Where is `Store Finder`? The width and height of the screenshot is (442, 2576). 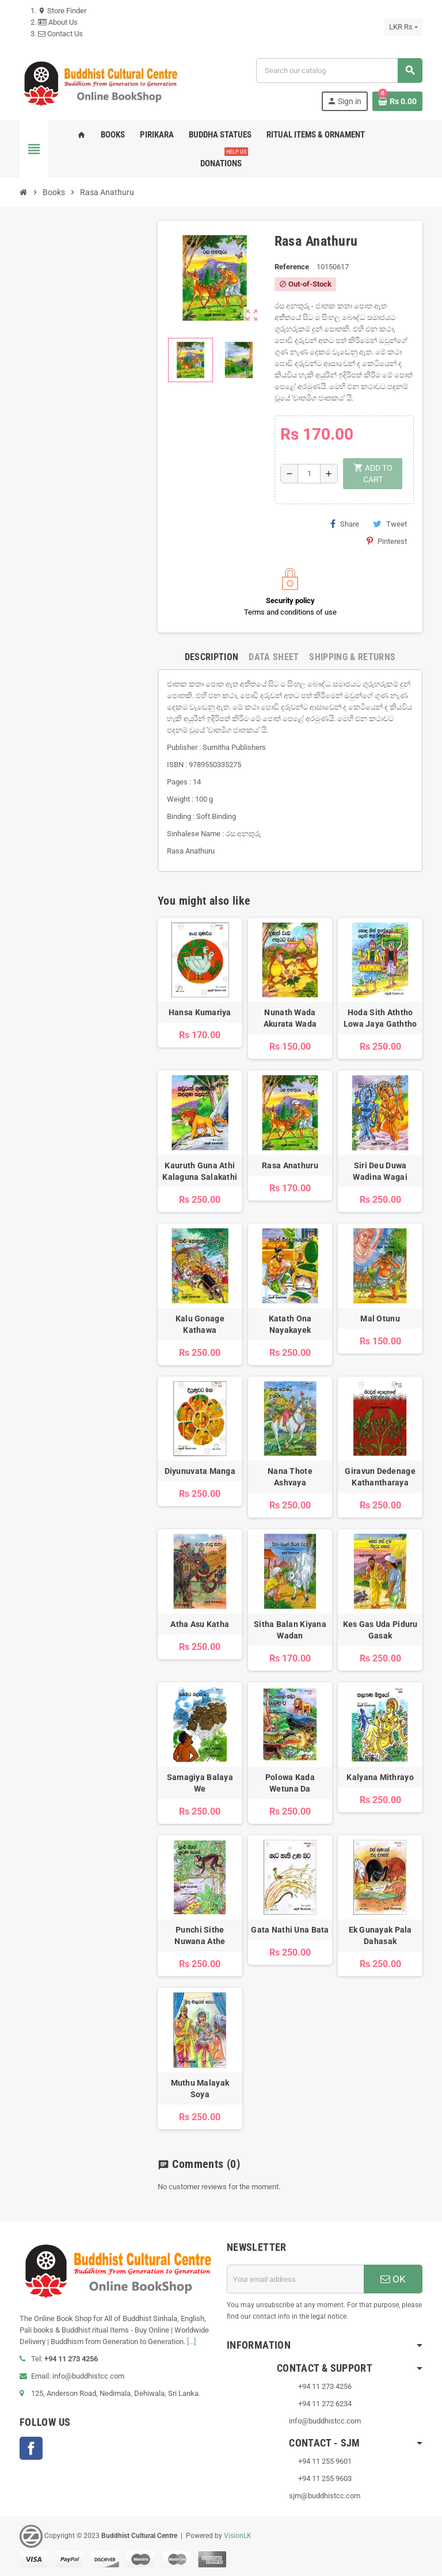 Store Finder is located at coordinates (62, 10).